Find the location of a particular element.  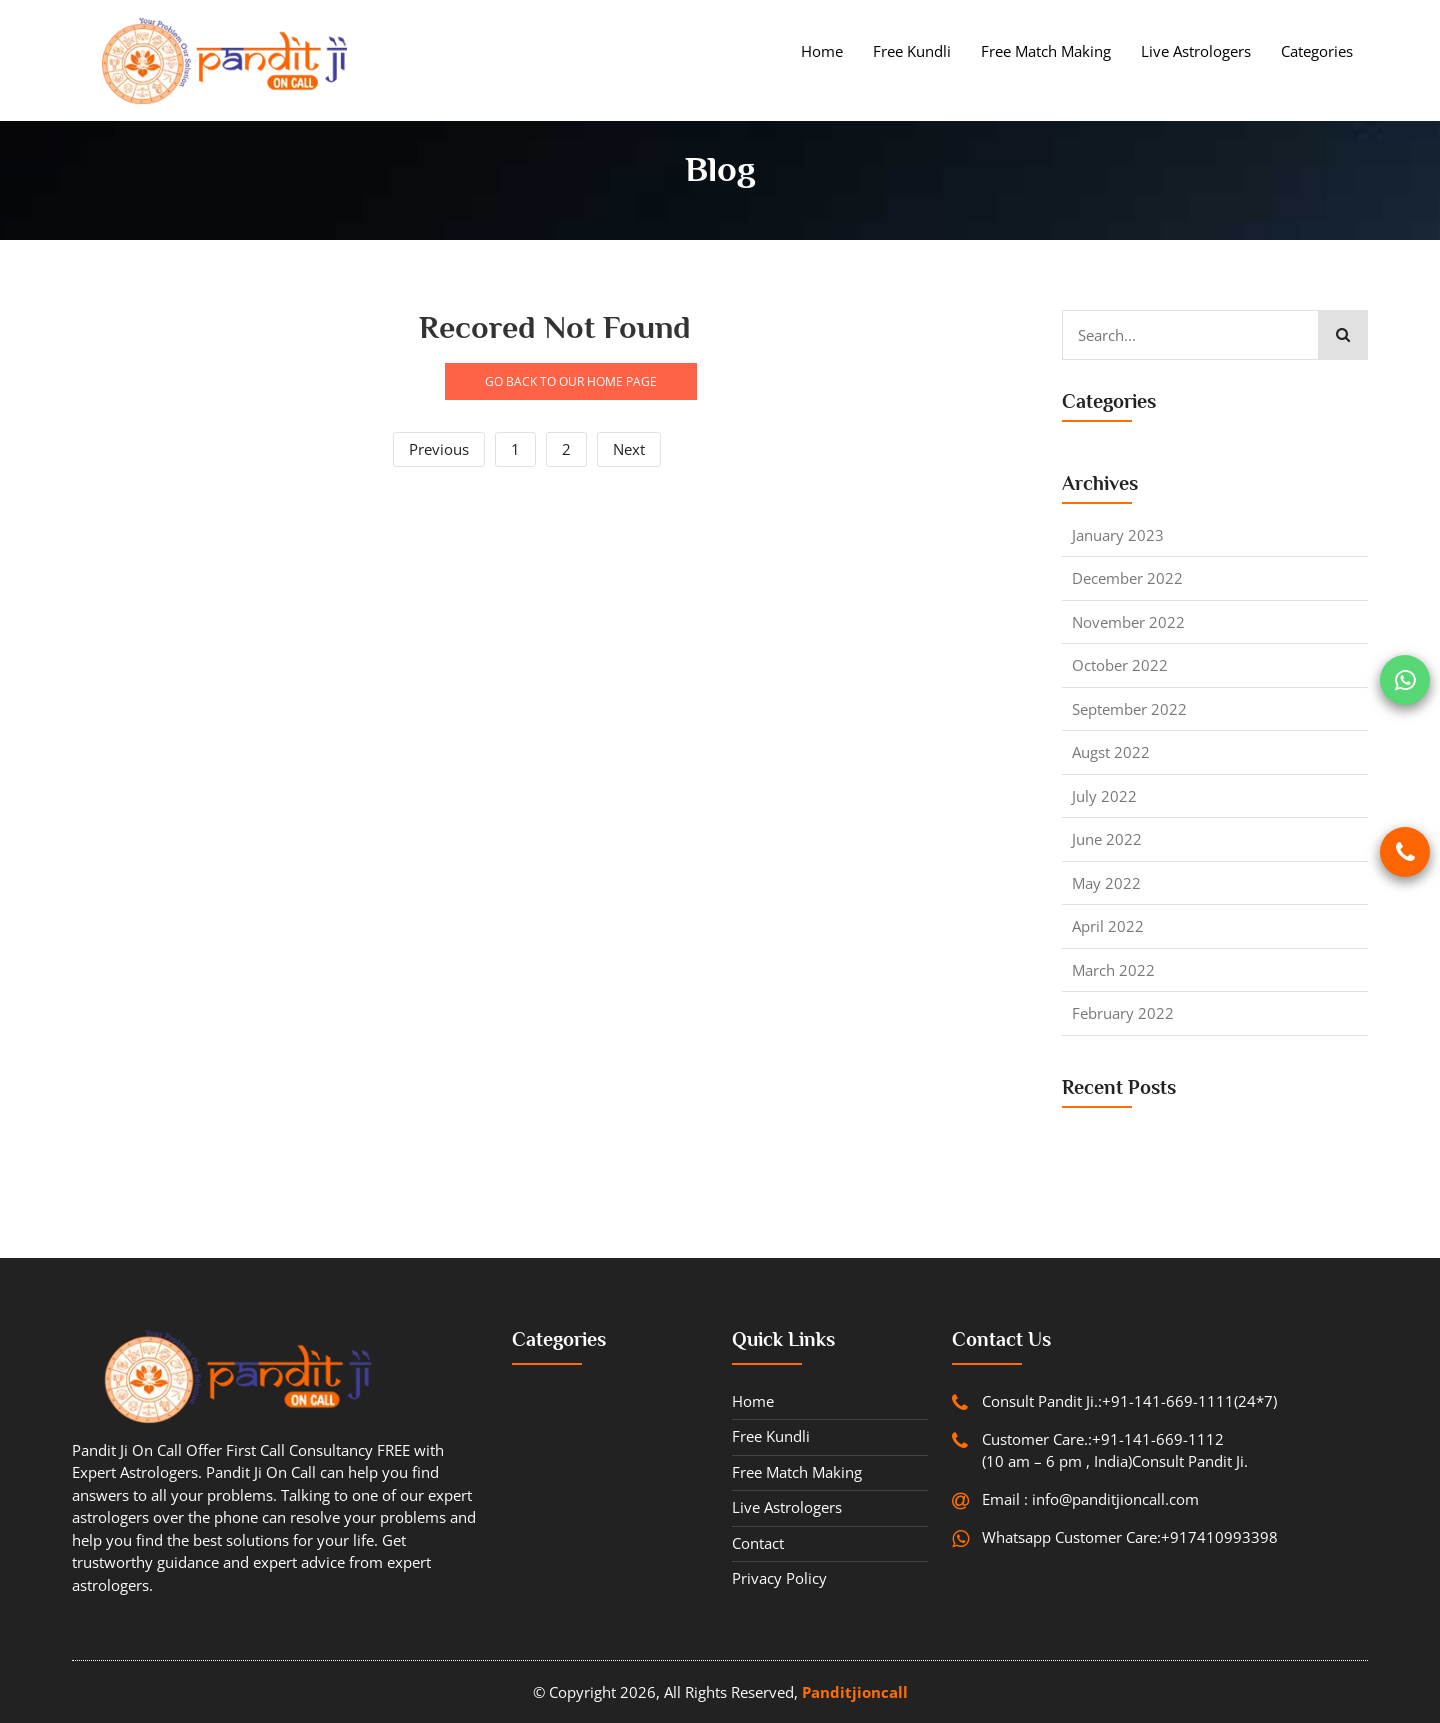

Categories is located at coordinates (1317, 51).